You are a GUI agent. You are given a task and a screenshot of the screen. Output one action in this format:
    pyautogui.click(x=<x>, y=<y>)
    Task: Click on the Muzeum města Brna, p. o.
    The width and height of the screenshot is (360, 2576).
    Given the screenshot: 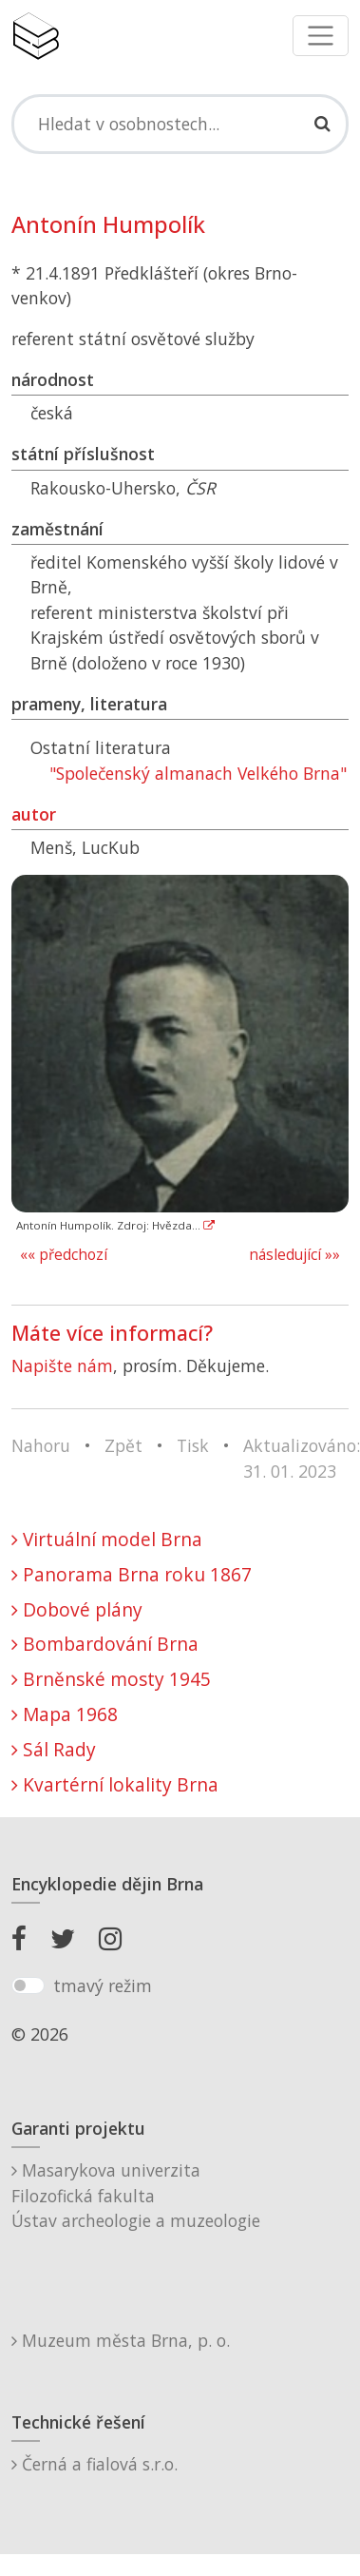 What is the action you would take?
    pyautogui.click(x=120, y=2340)
    